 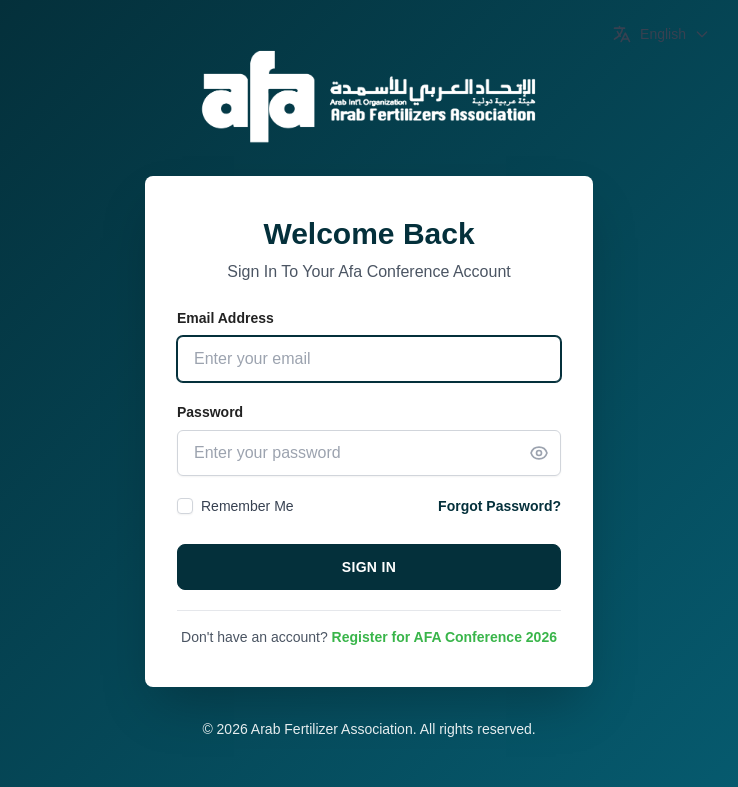 What do you see at coordinates (225, 318) in the screenshot?
I see `Email Address` at bounding box center [225, 318].